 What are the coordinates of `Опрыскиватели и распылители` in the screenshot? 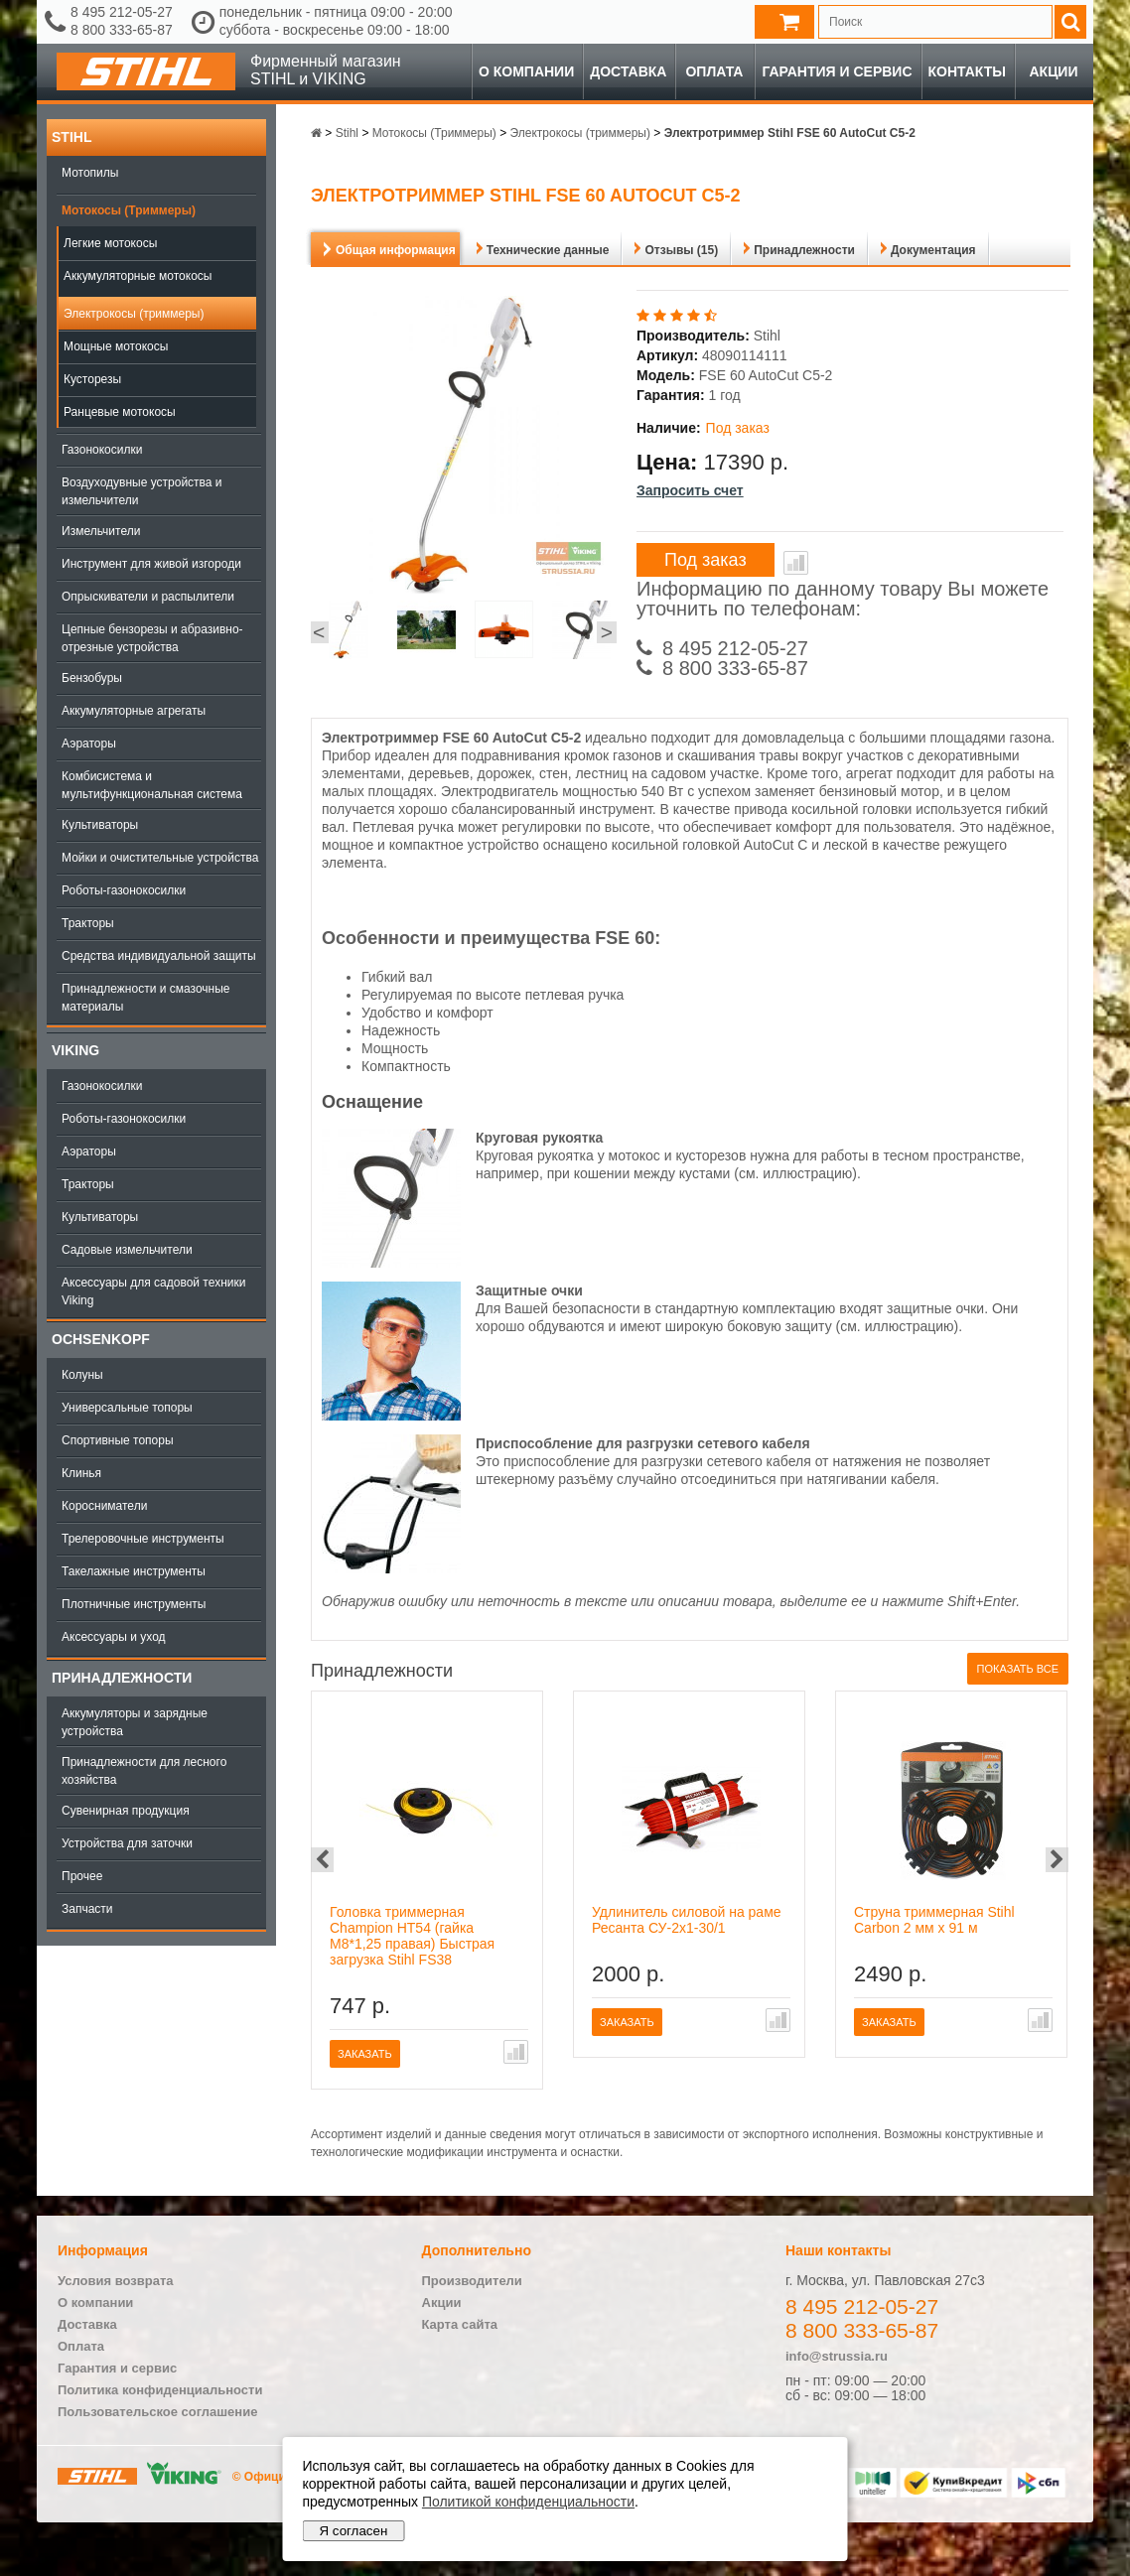 It's located at (148, 597).